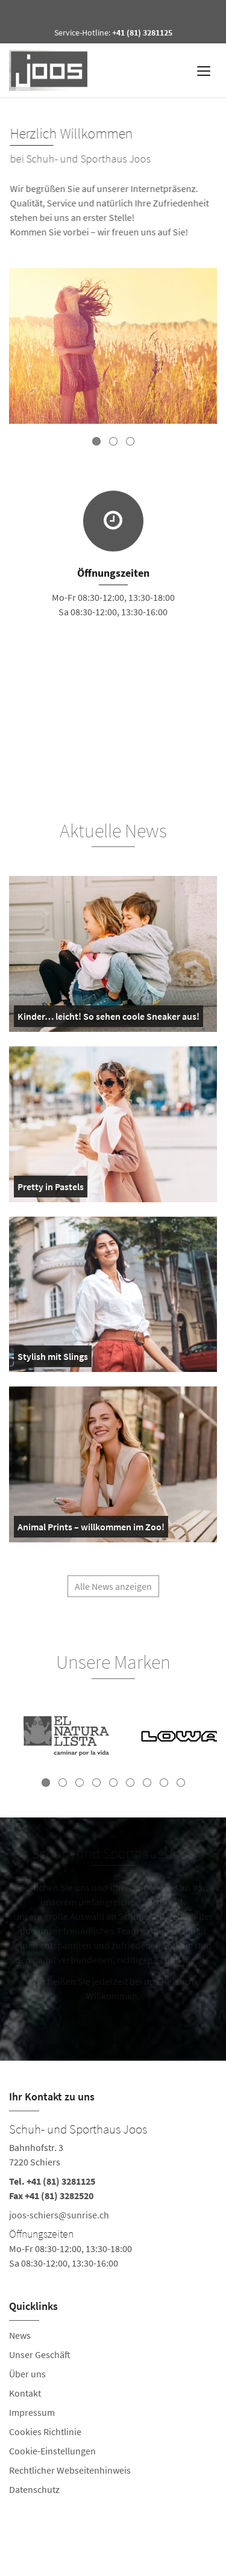  What do you see at coordinates (34, 2489) in the screenshot?
I see `Datenschutz` at bounding box center [34, 2489].